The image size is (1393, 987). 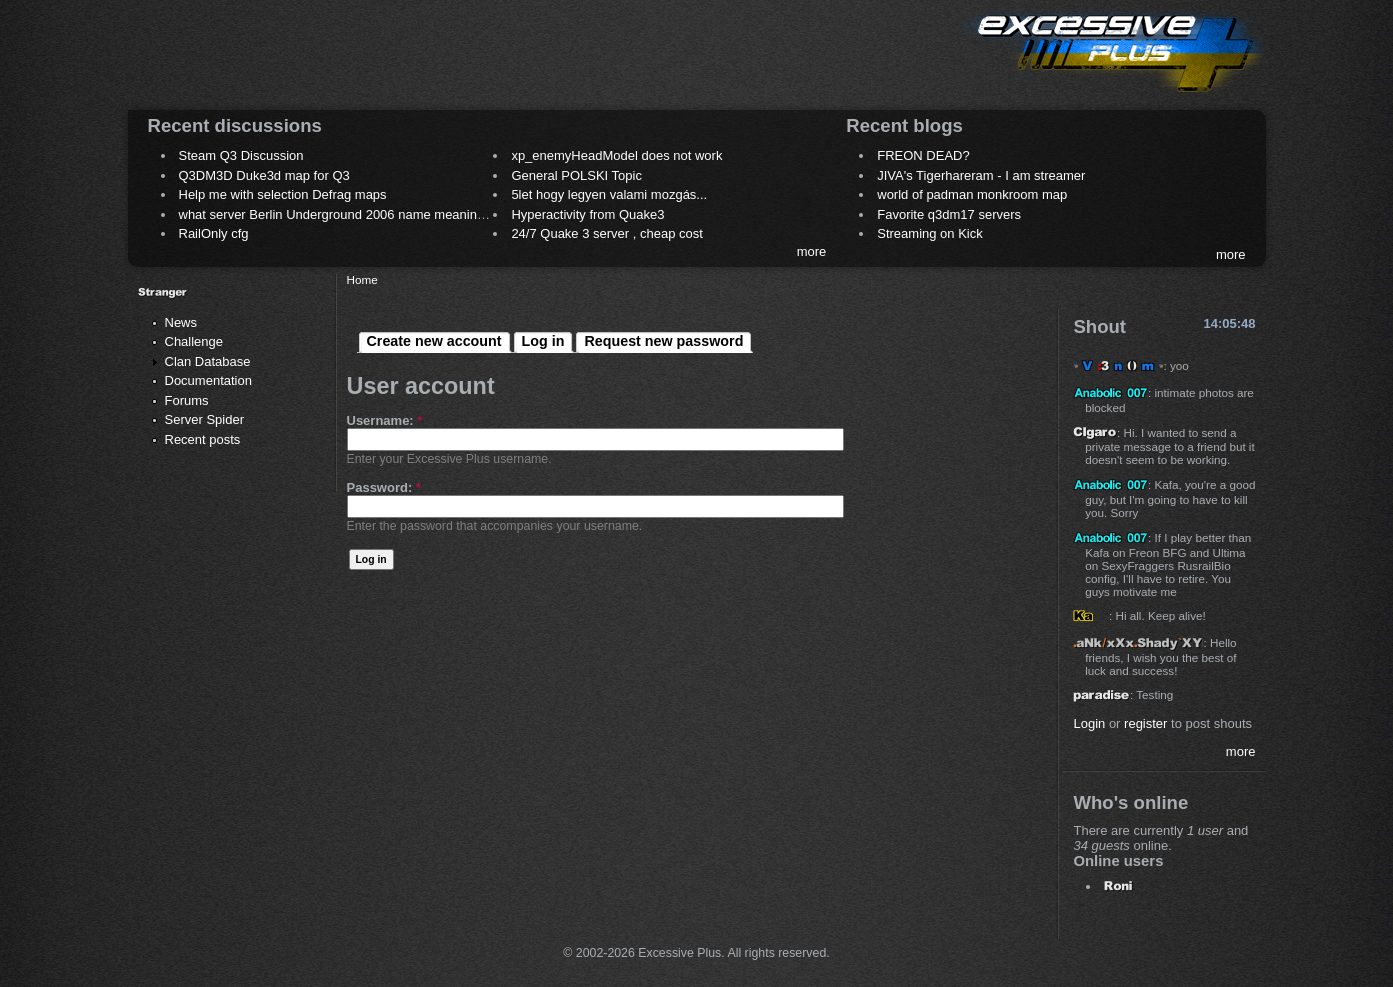 I want to click on Challenge, so click(x=194, y=341).